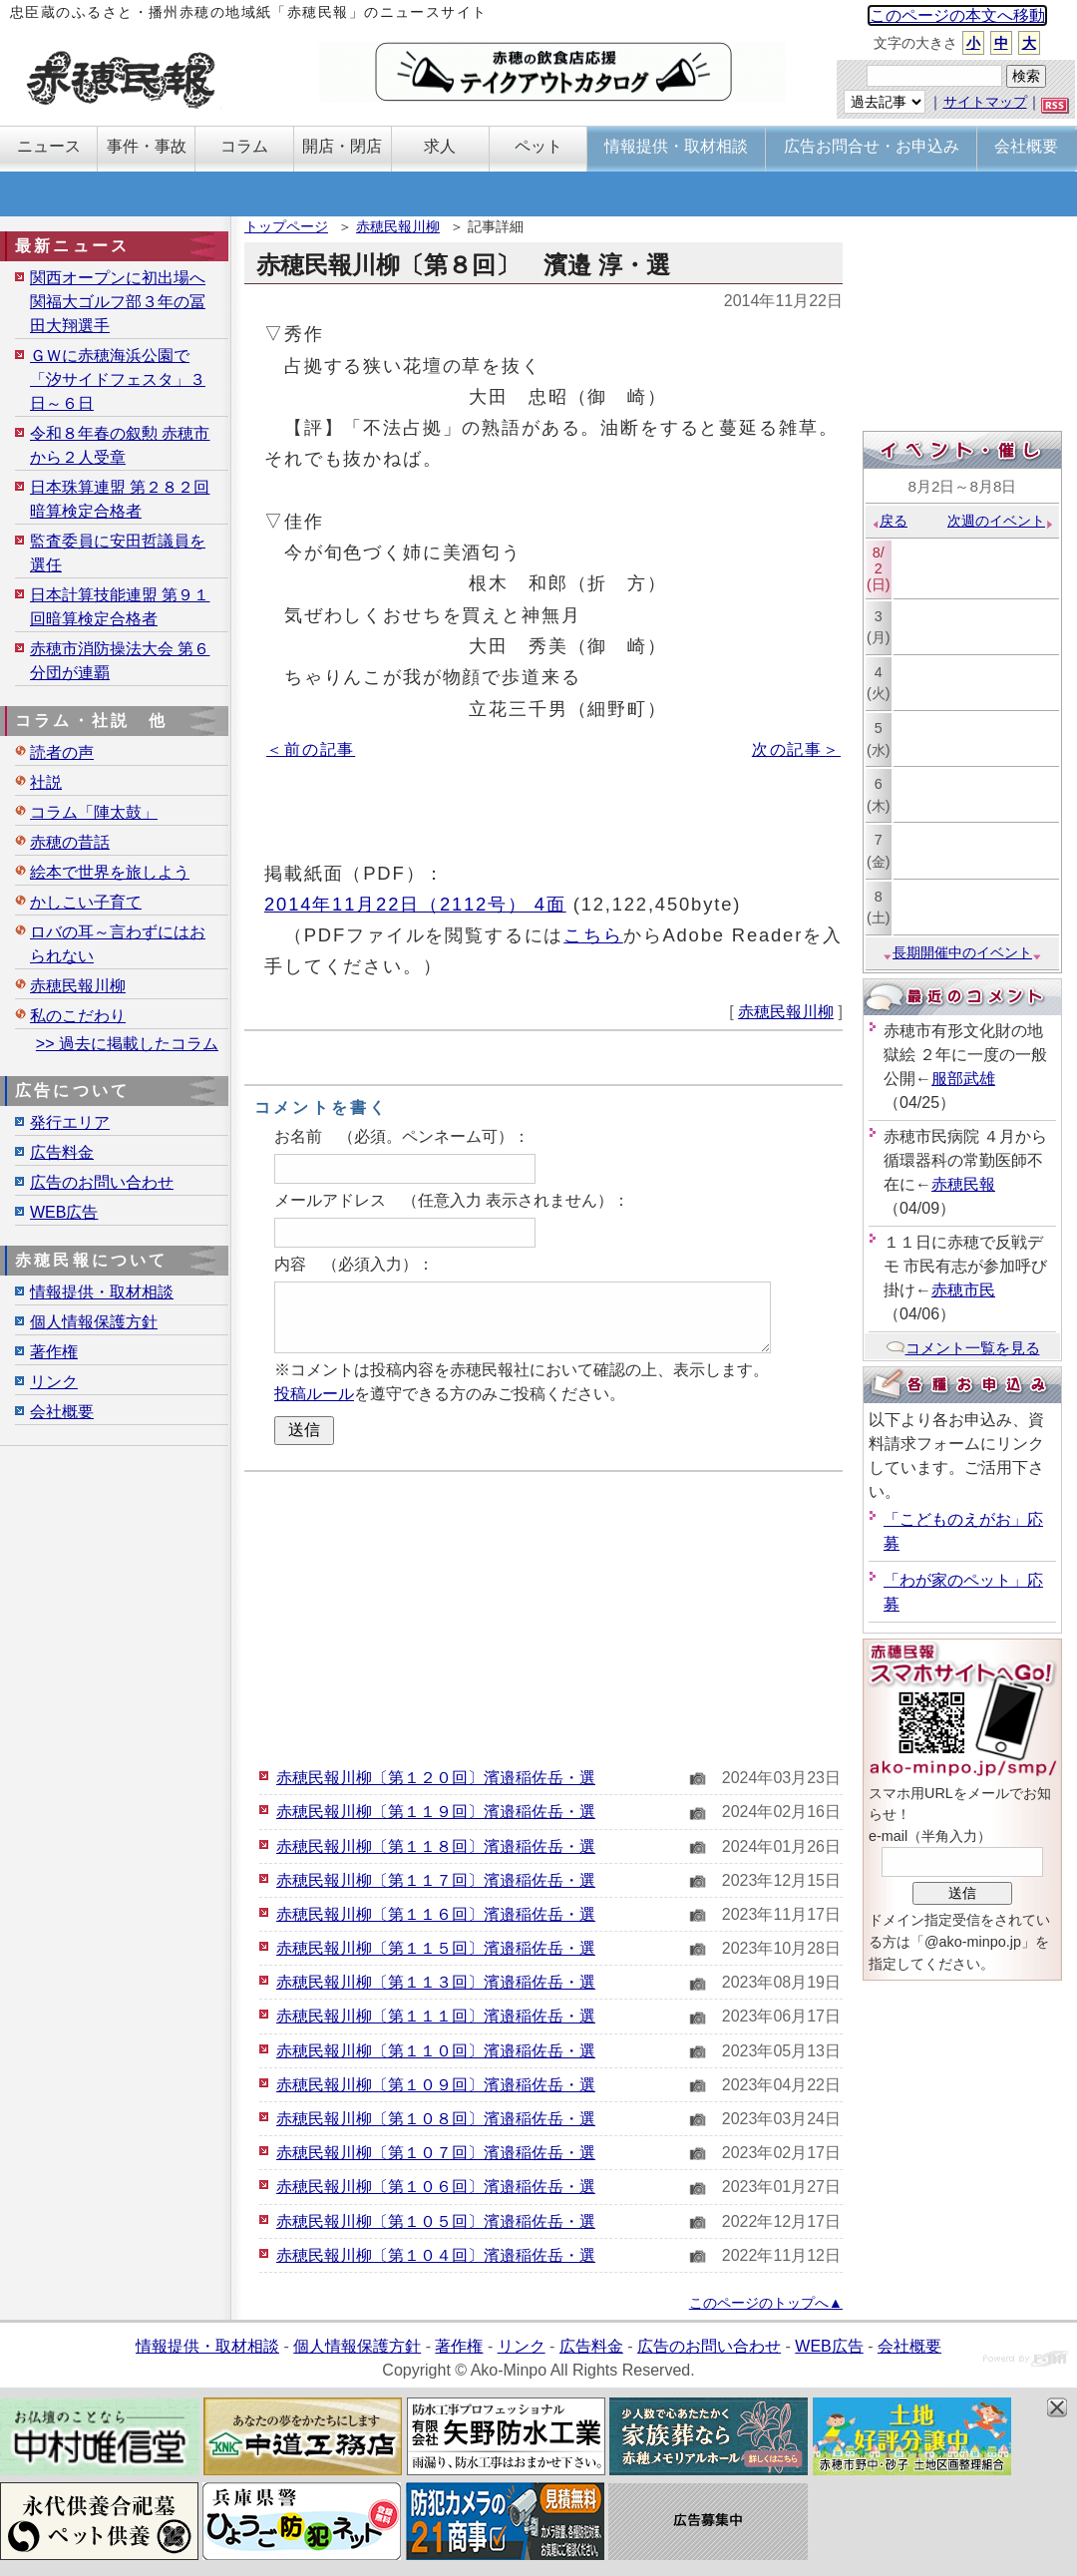 This screenshot has width=1077, height=2576. Describe the element at coordinates (46, 782) in the screenshot. I see `社説` at that location.